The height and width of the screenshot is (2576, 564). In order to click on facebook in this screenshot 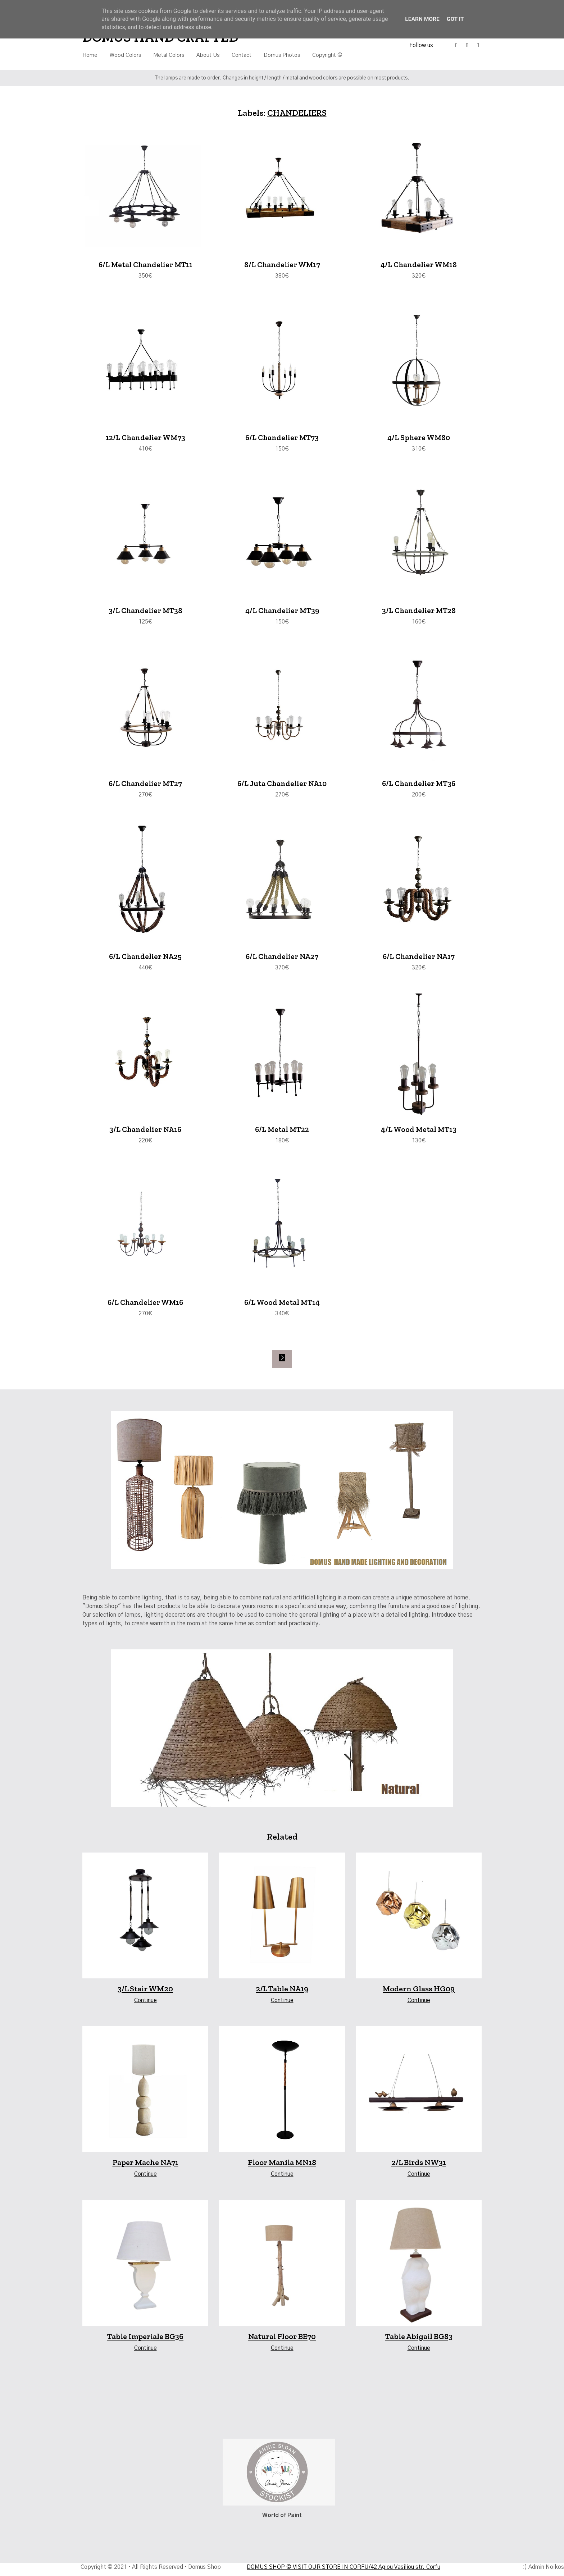, I will do `click(456, 45)`.